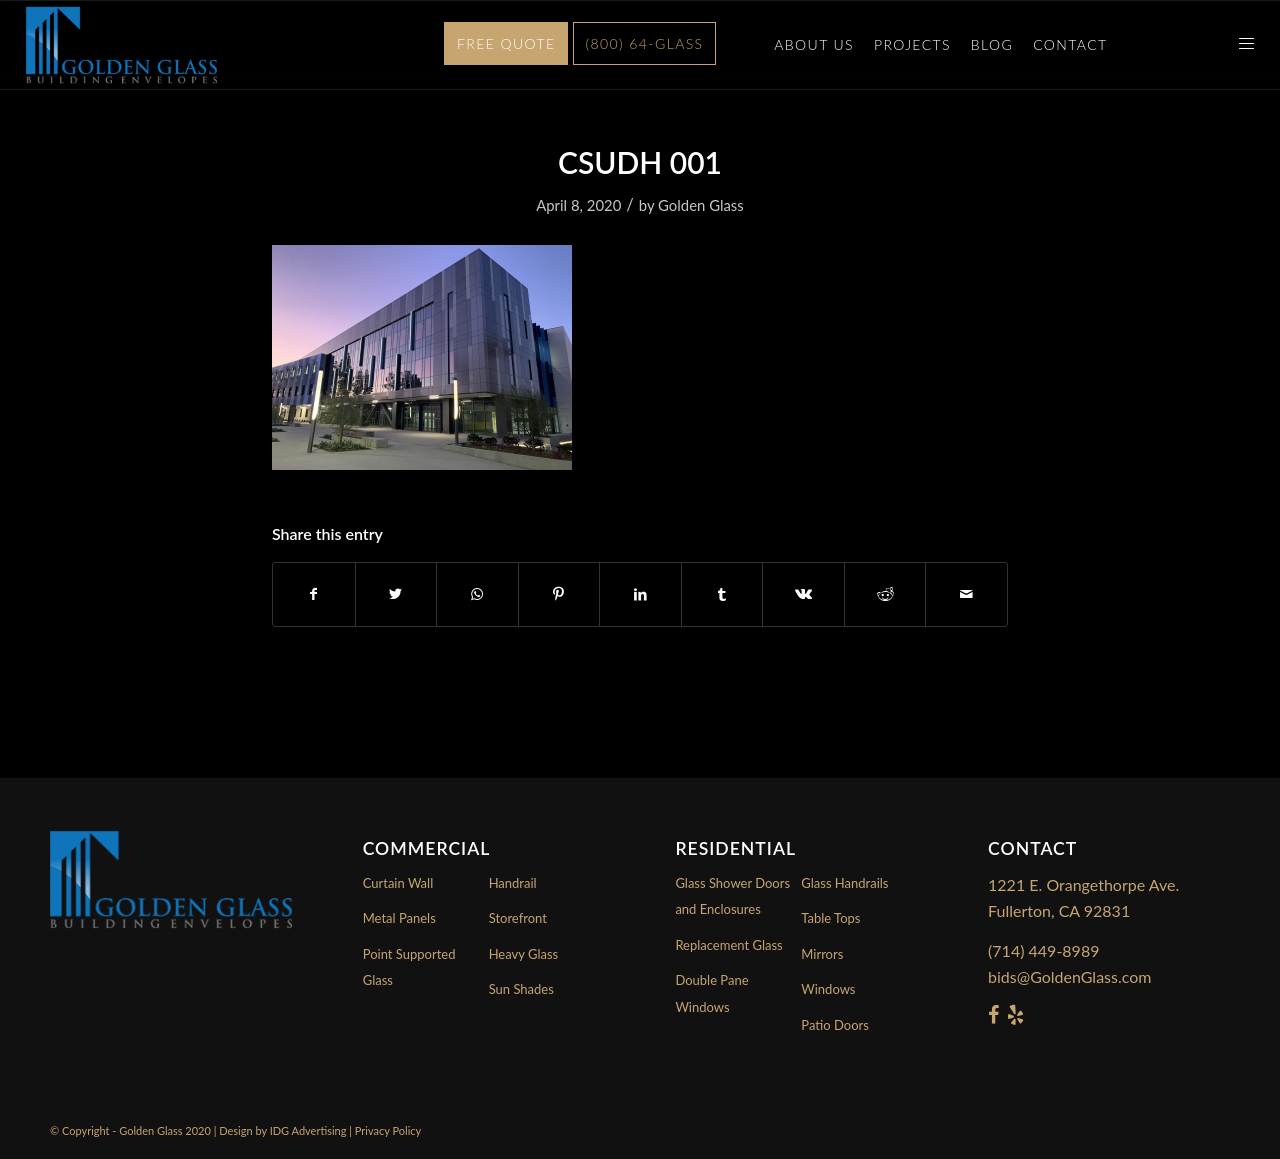 This screenshot has height=1159, width=1280. Describe the element at coordinates (1240, 45) in the screenshot. I see `[Menu]` at that location.